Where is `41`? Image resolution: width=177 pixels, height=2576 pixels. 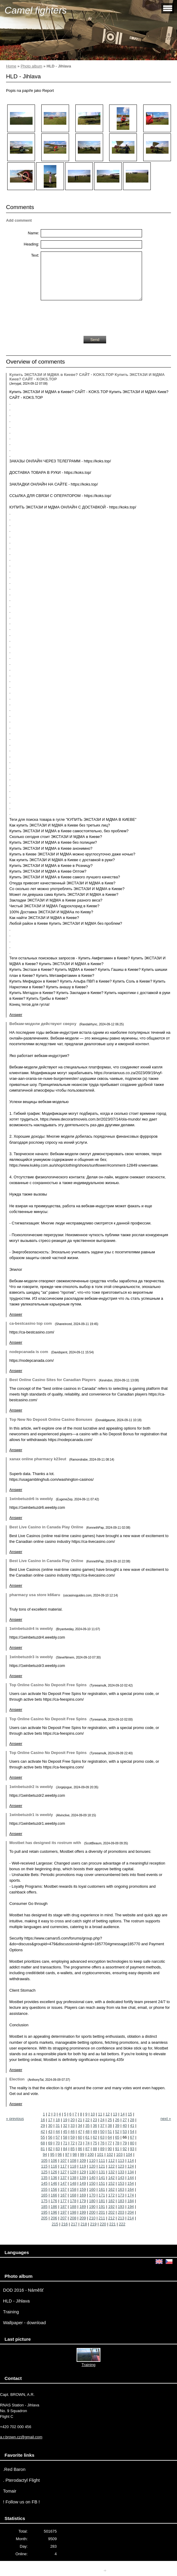
41 is located at coordinates (132, 2125).